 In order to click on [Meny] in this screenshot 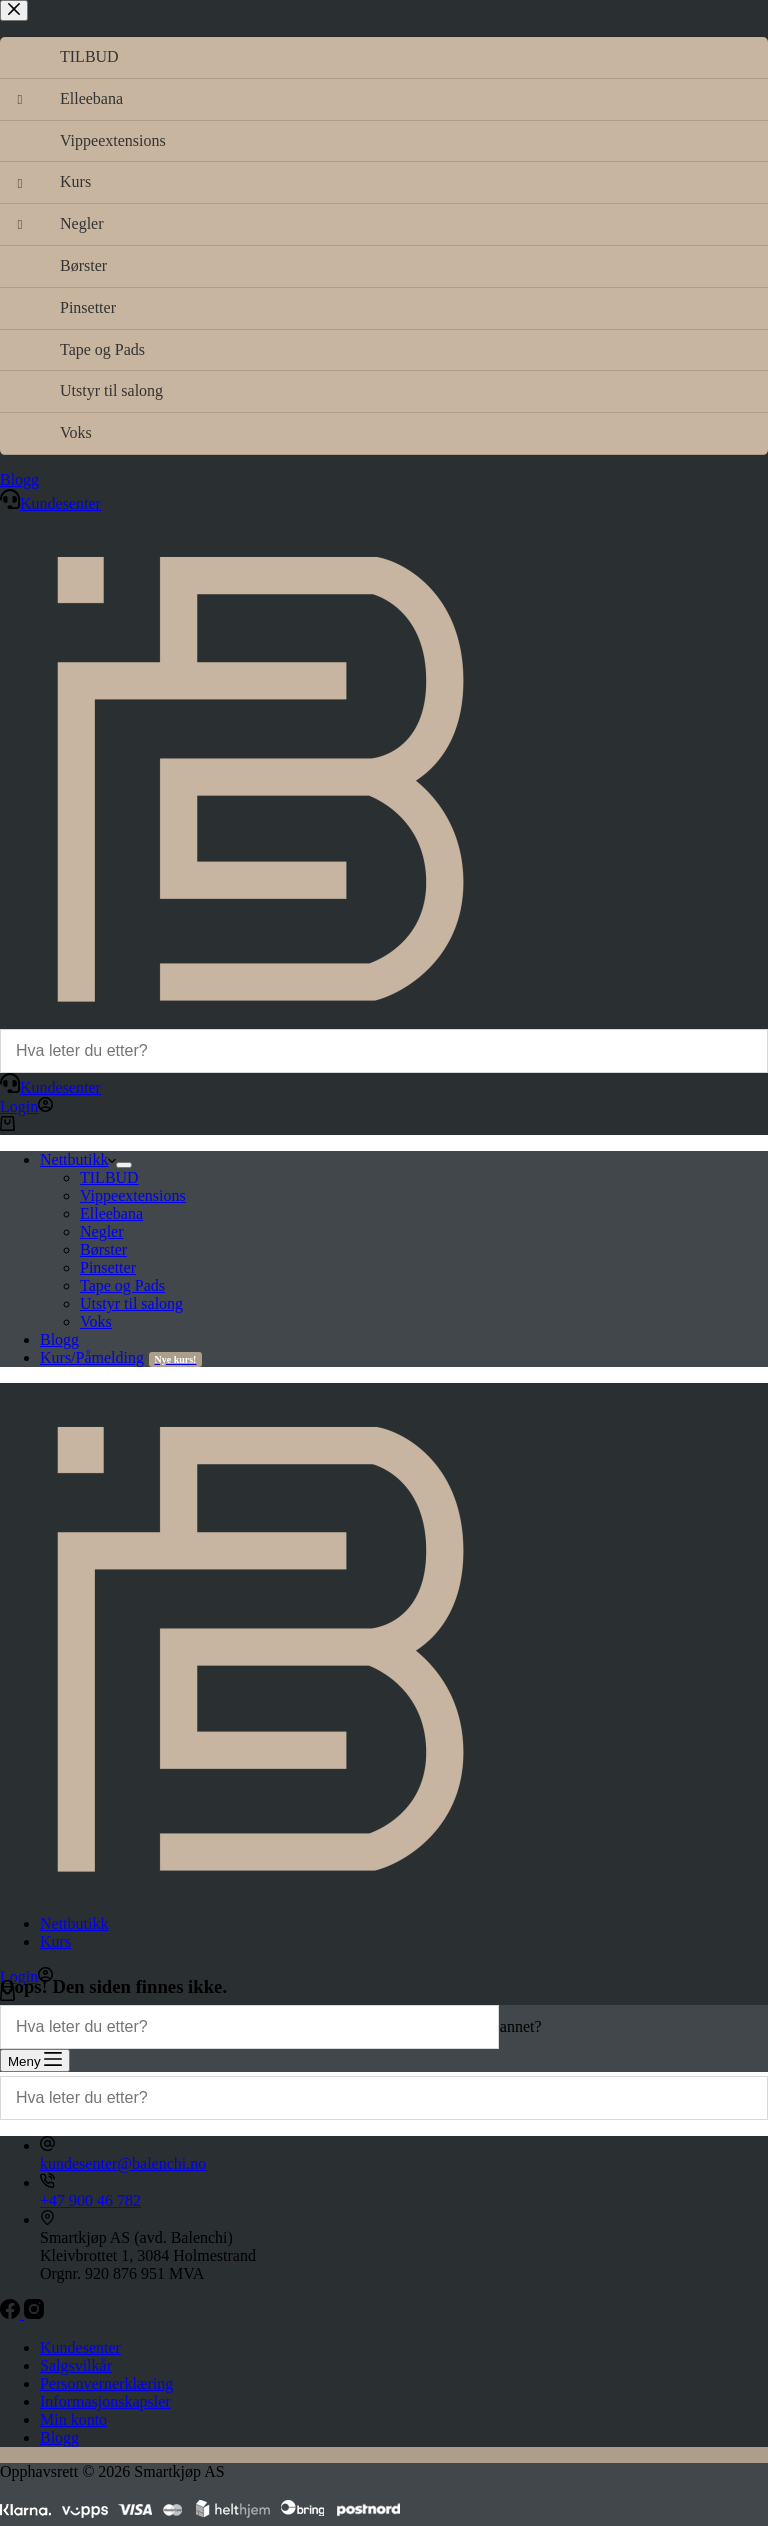, I will do `click(35, 2060)`.